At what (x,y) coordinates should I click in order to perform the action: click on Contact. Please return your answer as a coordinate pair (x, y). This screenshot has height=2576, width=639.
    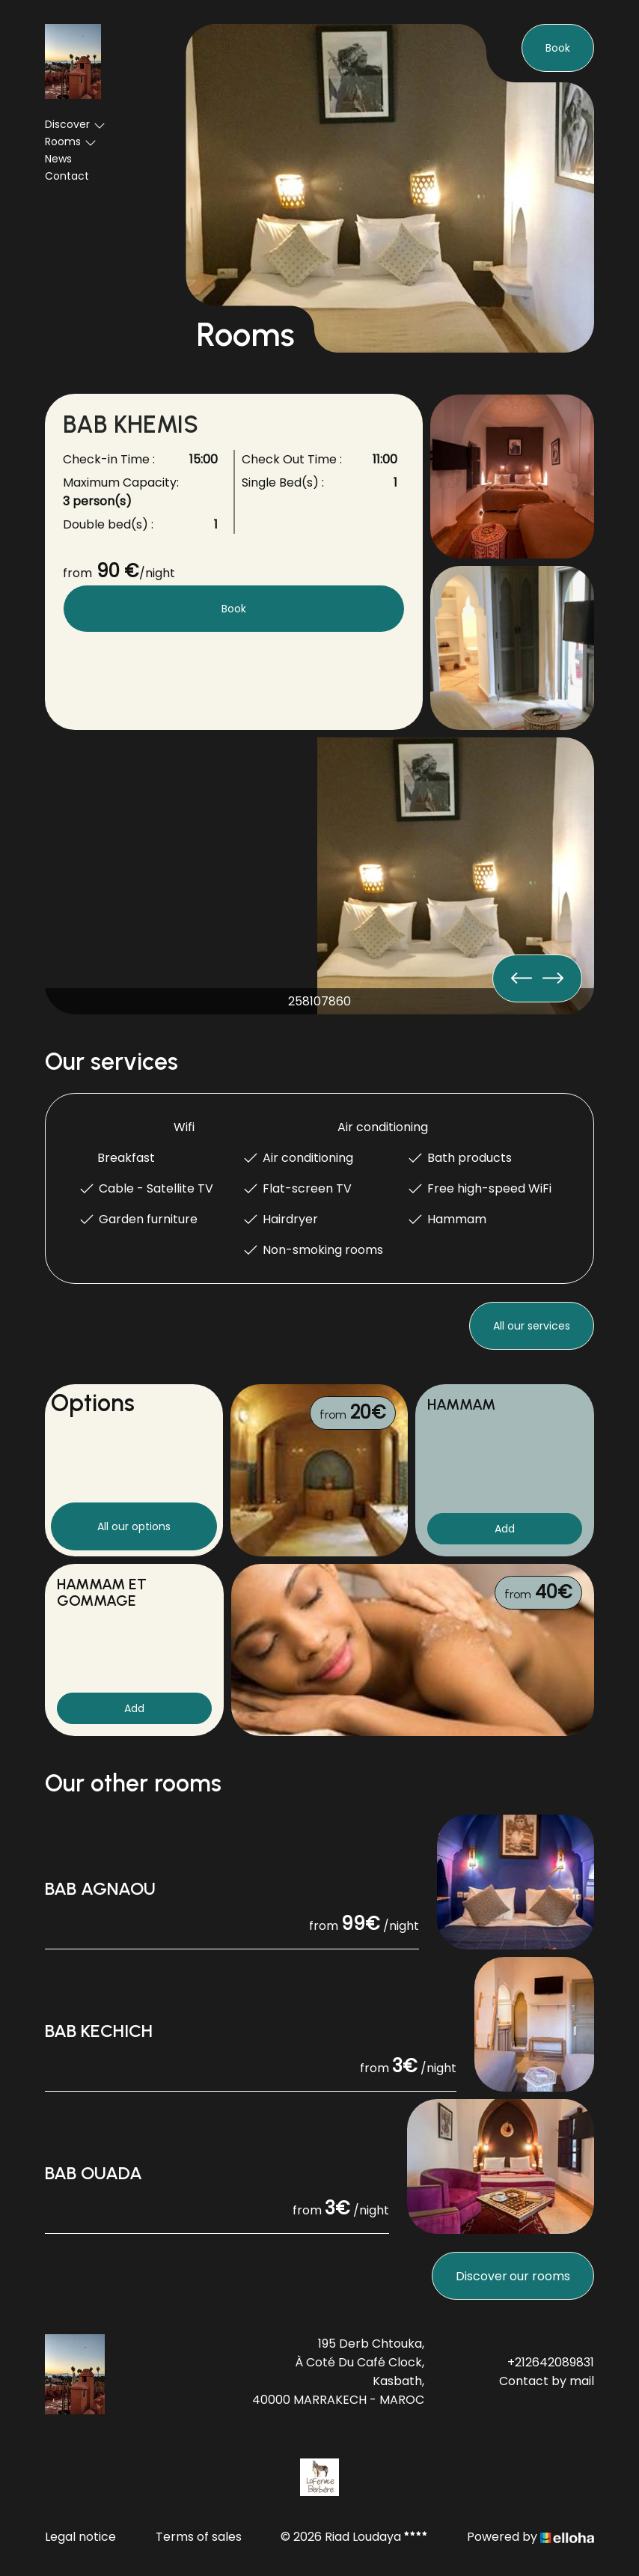
    Looking at the image, I should click on (67, 175).